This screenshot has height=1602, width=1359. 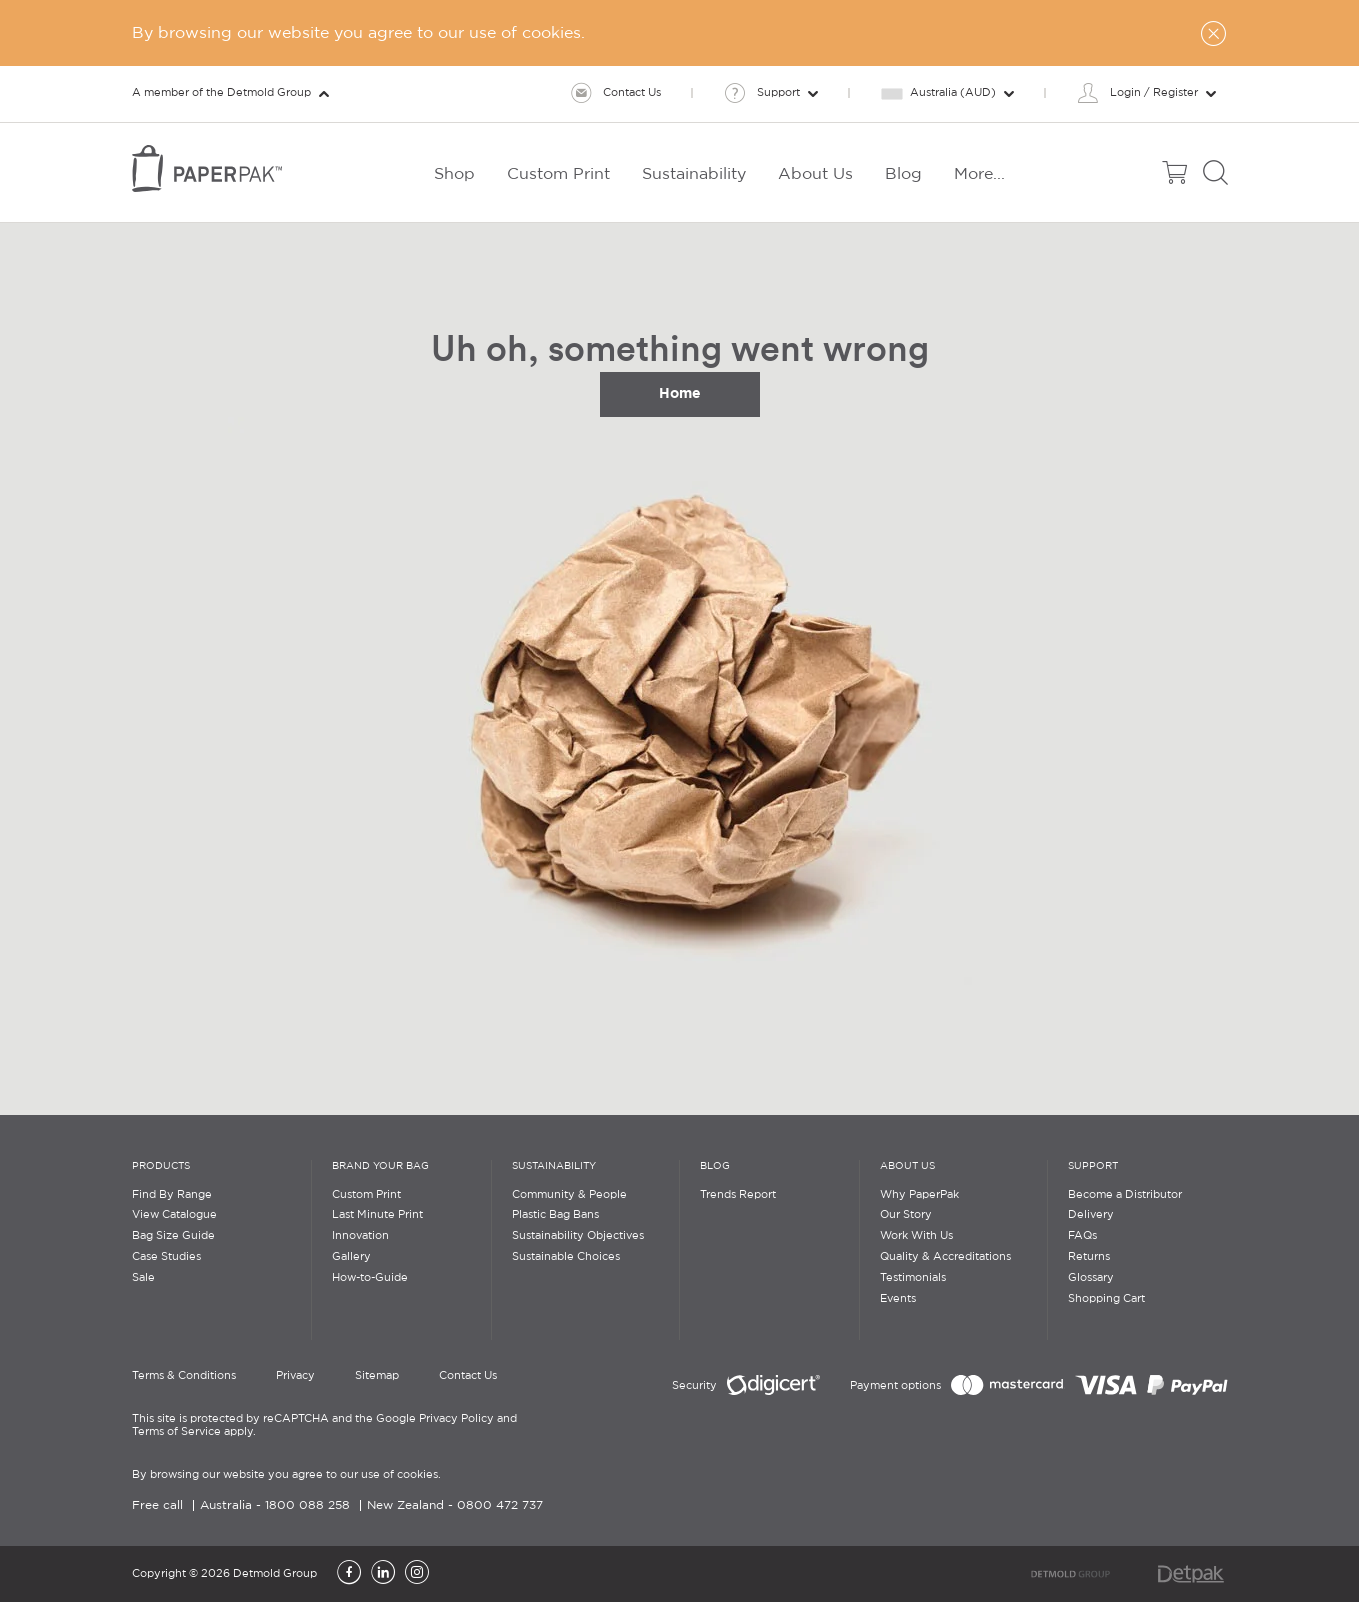 I want to click on Work With Us, so click(x=916, y=1236).